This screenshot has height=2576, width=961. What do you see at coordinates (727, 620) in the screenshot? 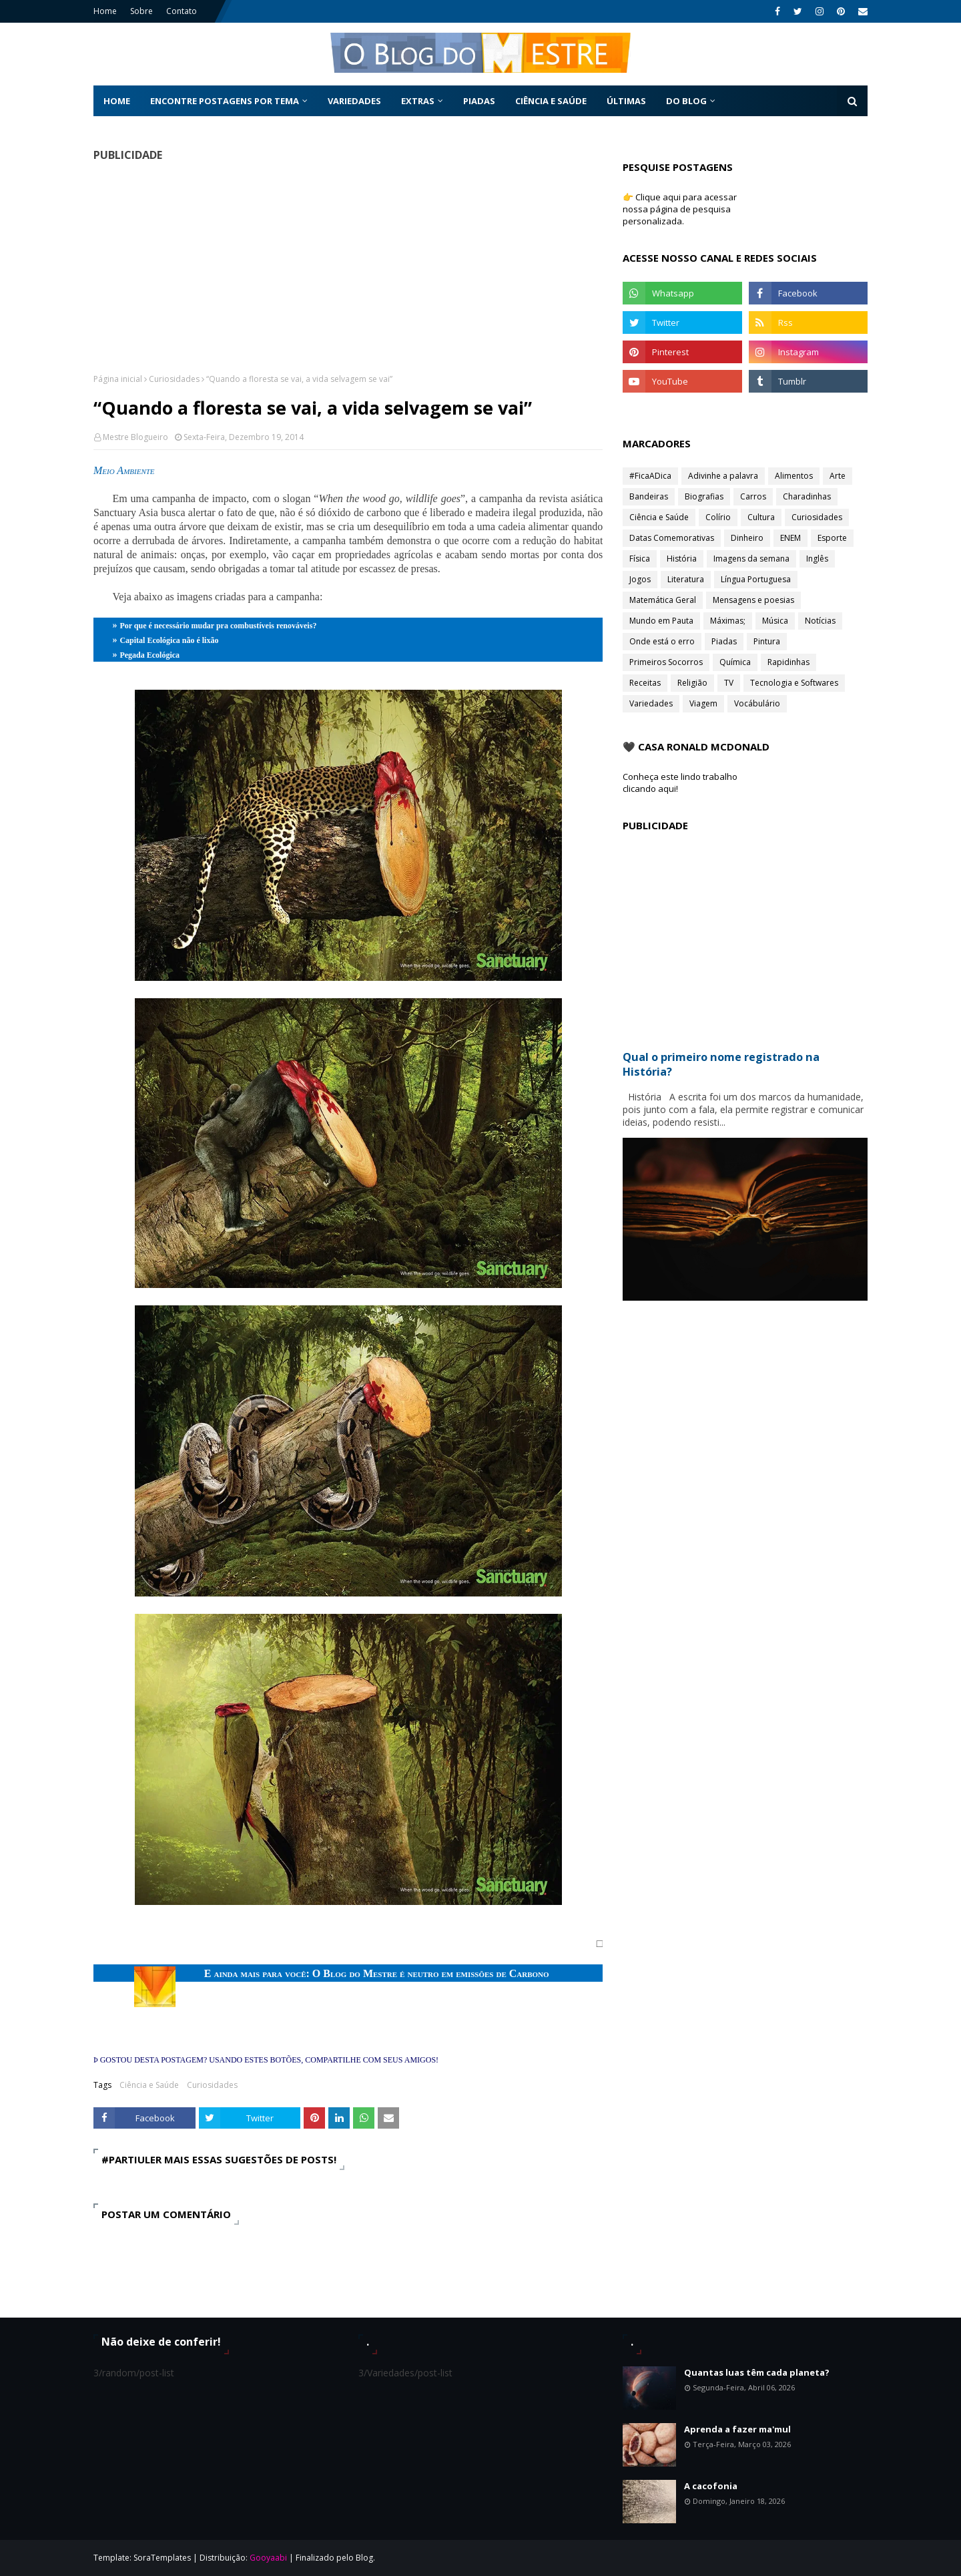
I see `Máximas;` at bounding box center [727, 620].